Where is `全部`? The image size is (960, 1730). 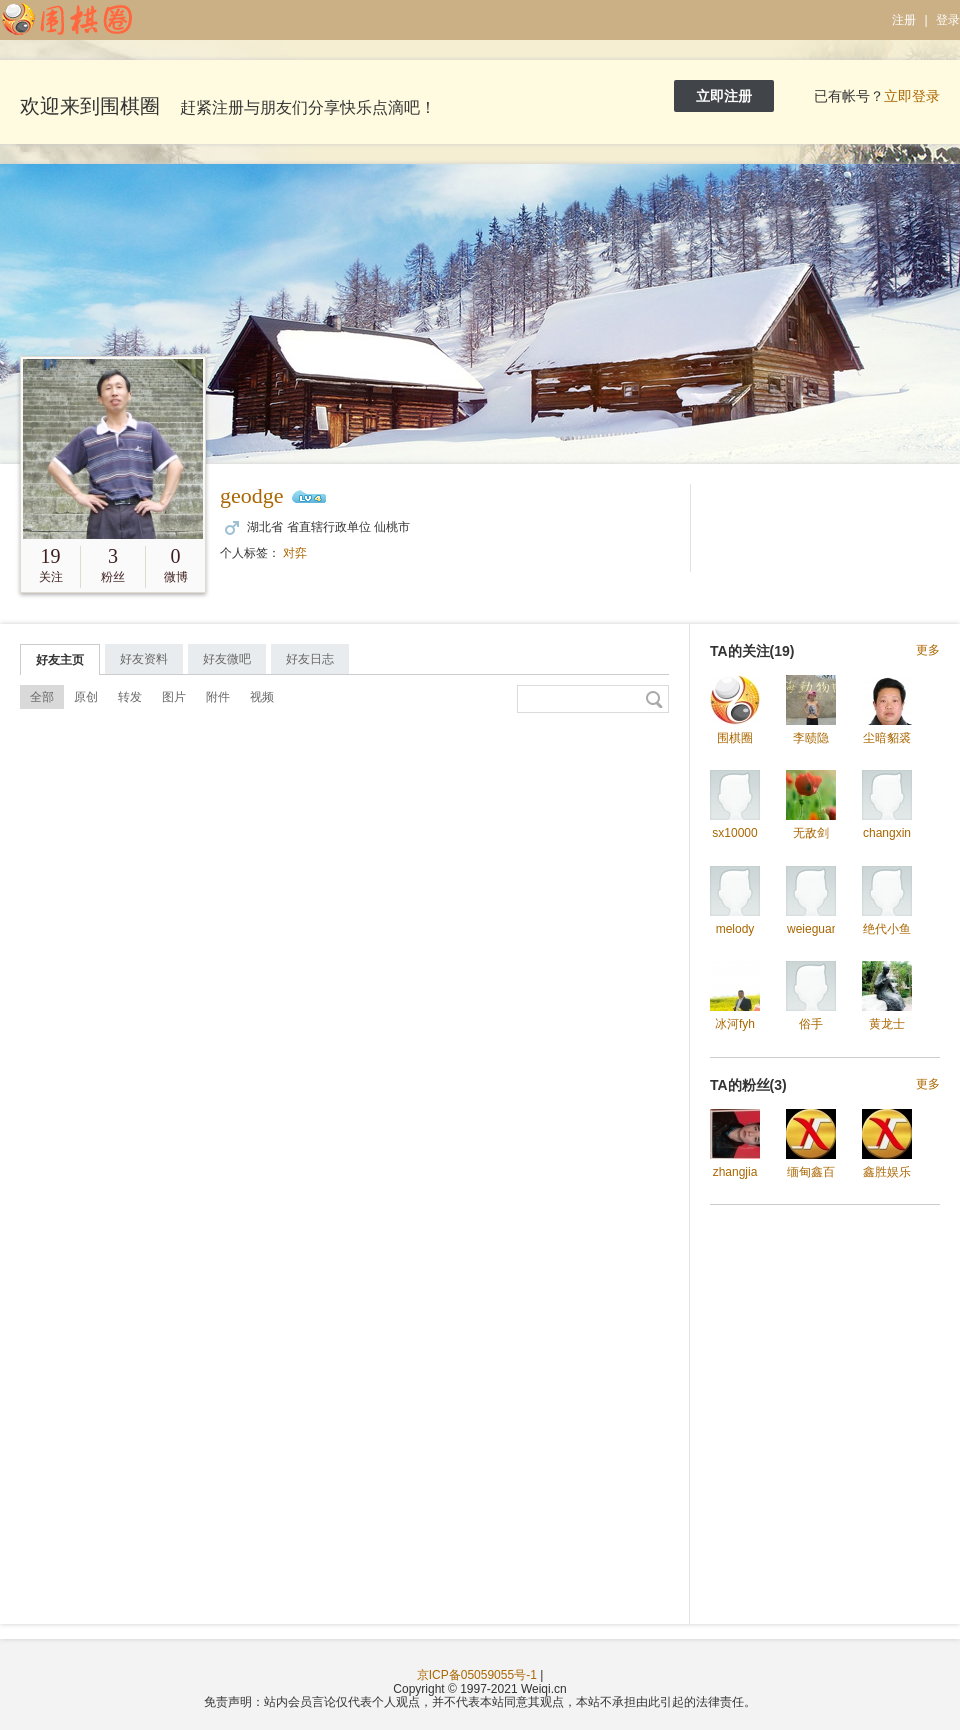 全部 is located at coordinates (42, 697).